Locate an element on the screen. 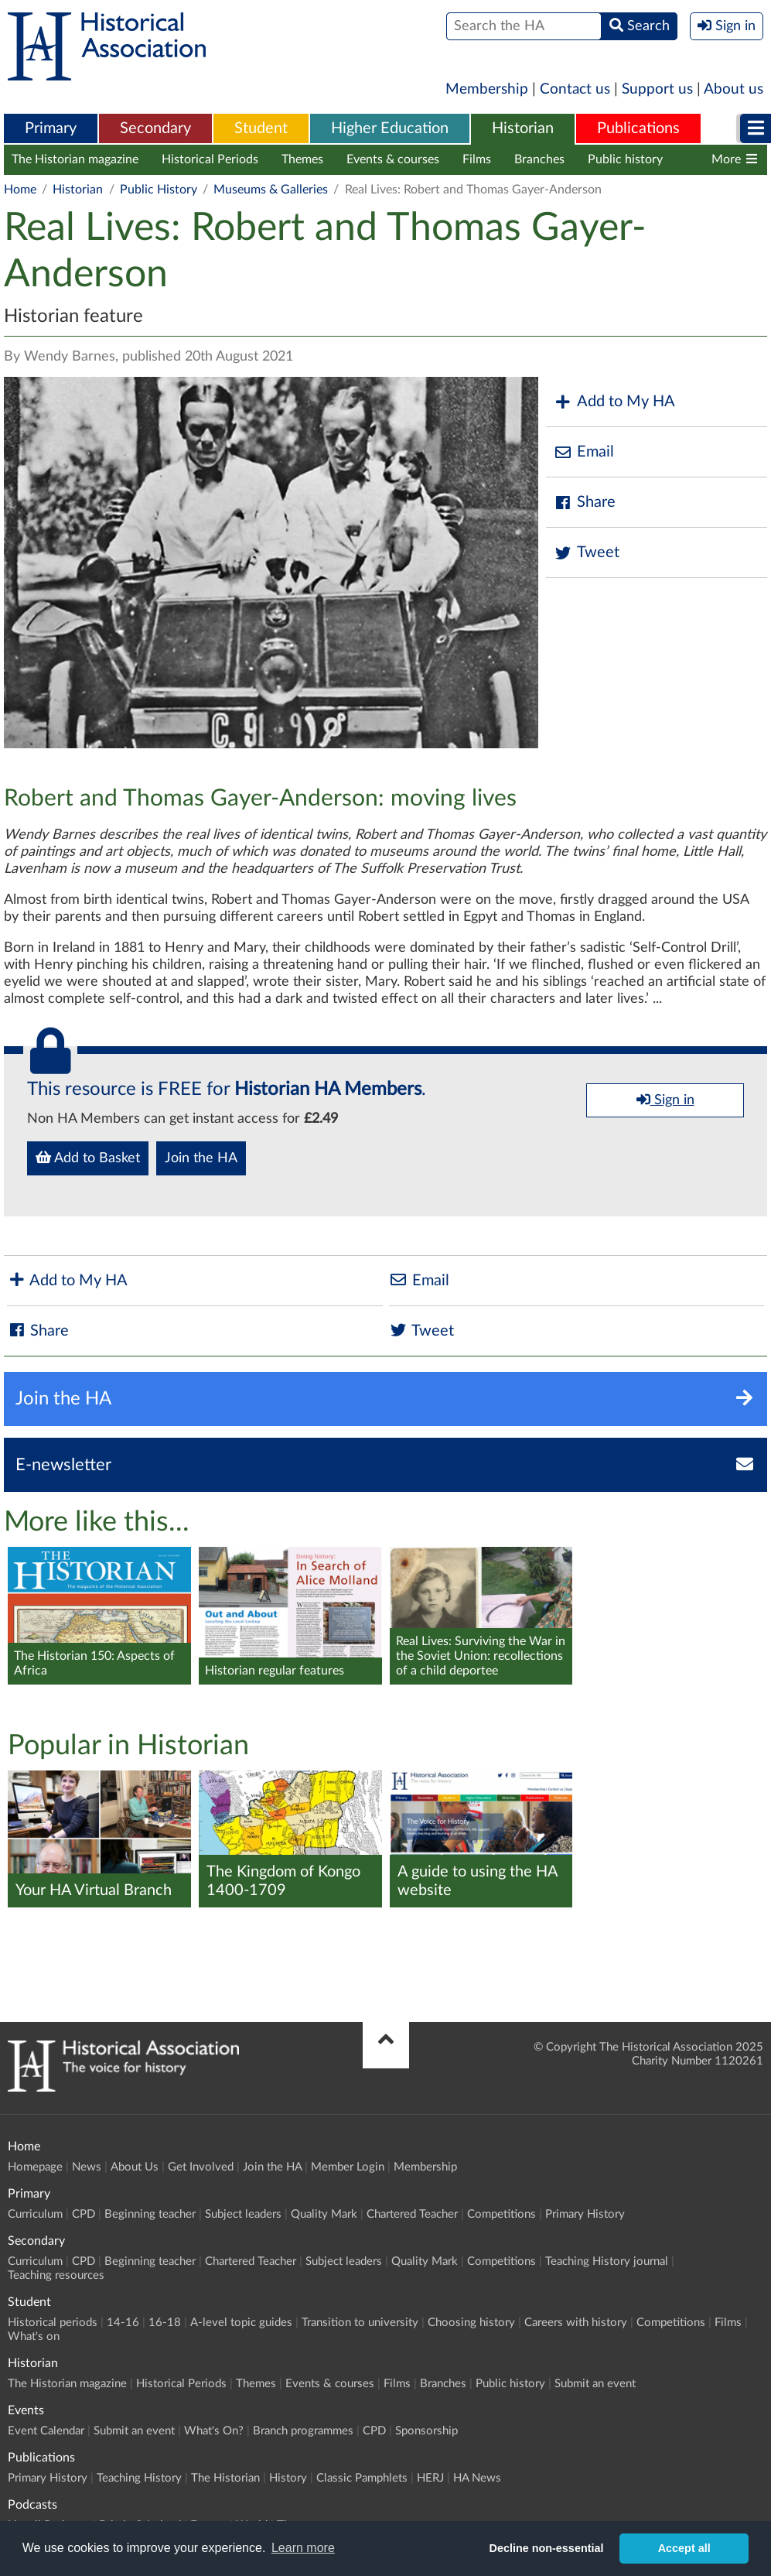  Sponsorship is located at coordinates (426, 2431).